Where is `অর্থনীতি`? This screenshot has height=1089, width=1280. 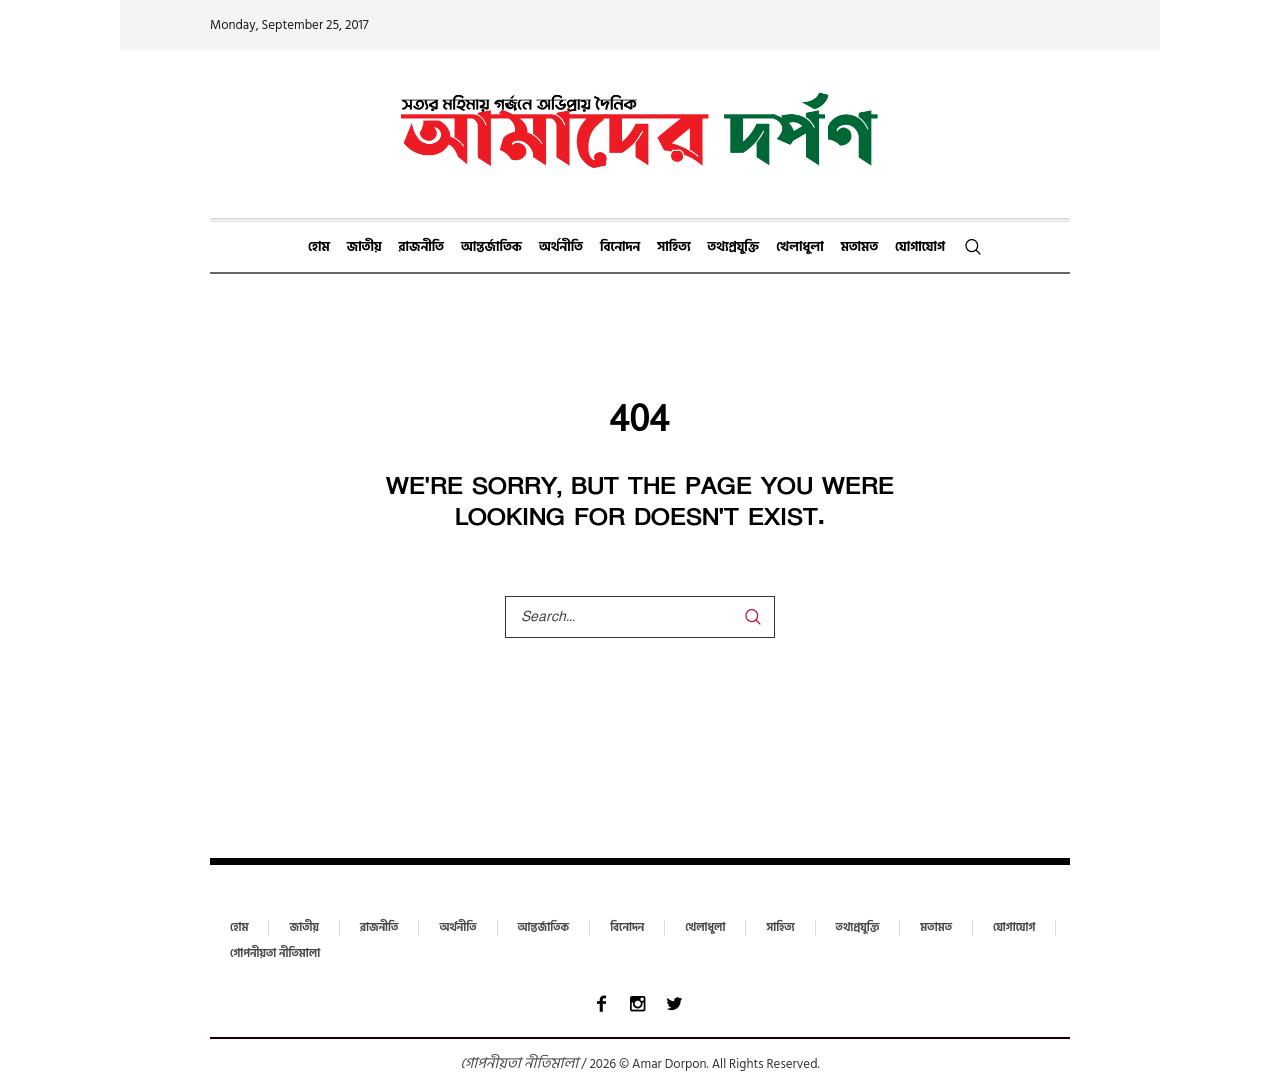 অর্থনীতি is located at coordinates (457, 928).